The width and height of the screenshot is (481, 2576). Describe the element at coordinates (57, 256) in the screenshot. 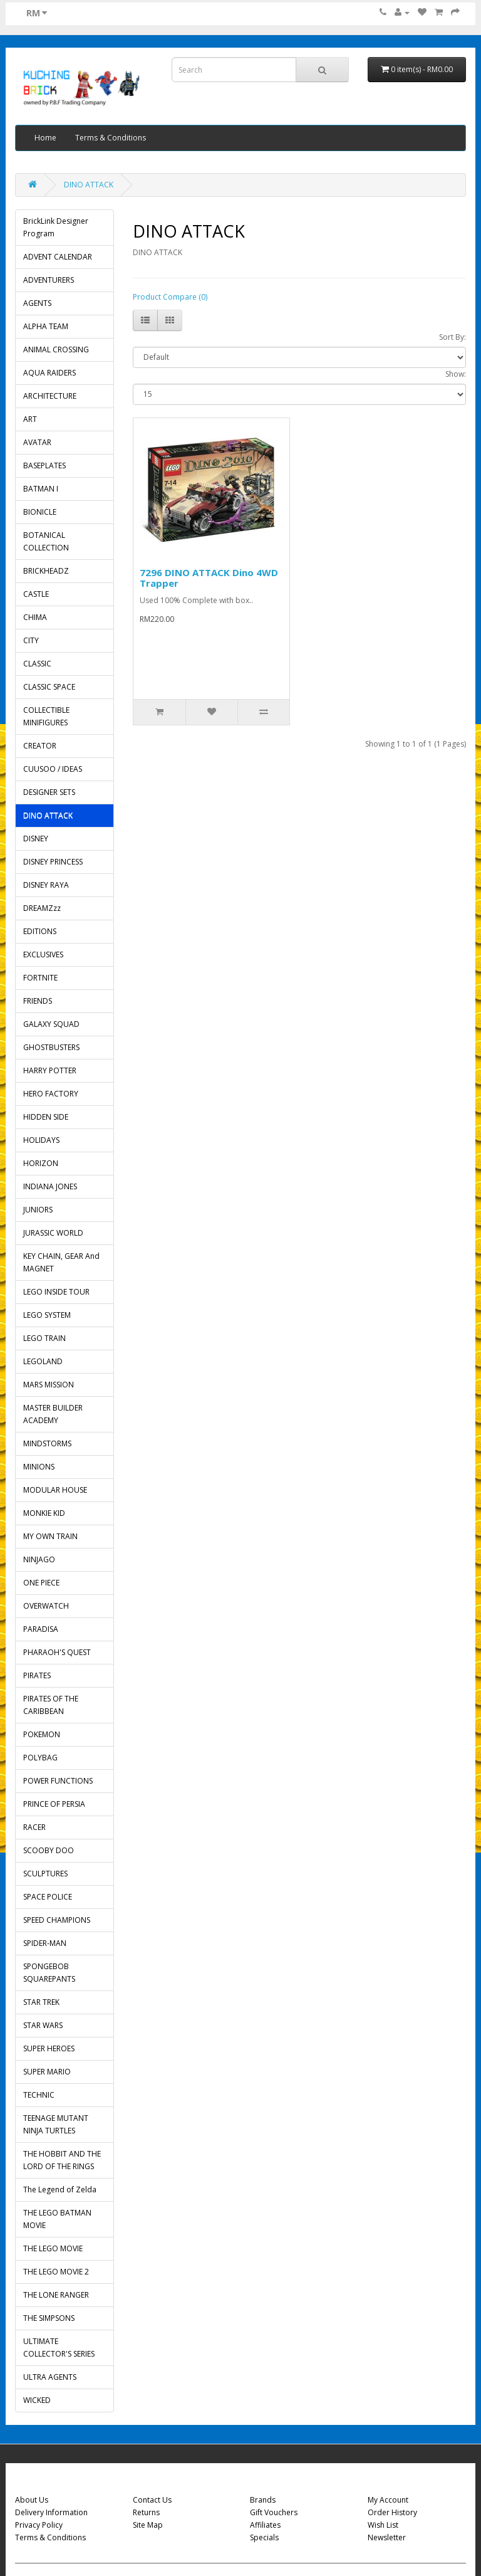

I see `ADVENT CALENDAR` at that location.